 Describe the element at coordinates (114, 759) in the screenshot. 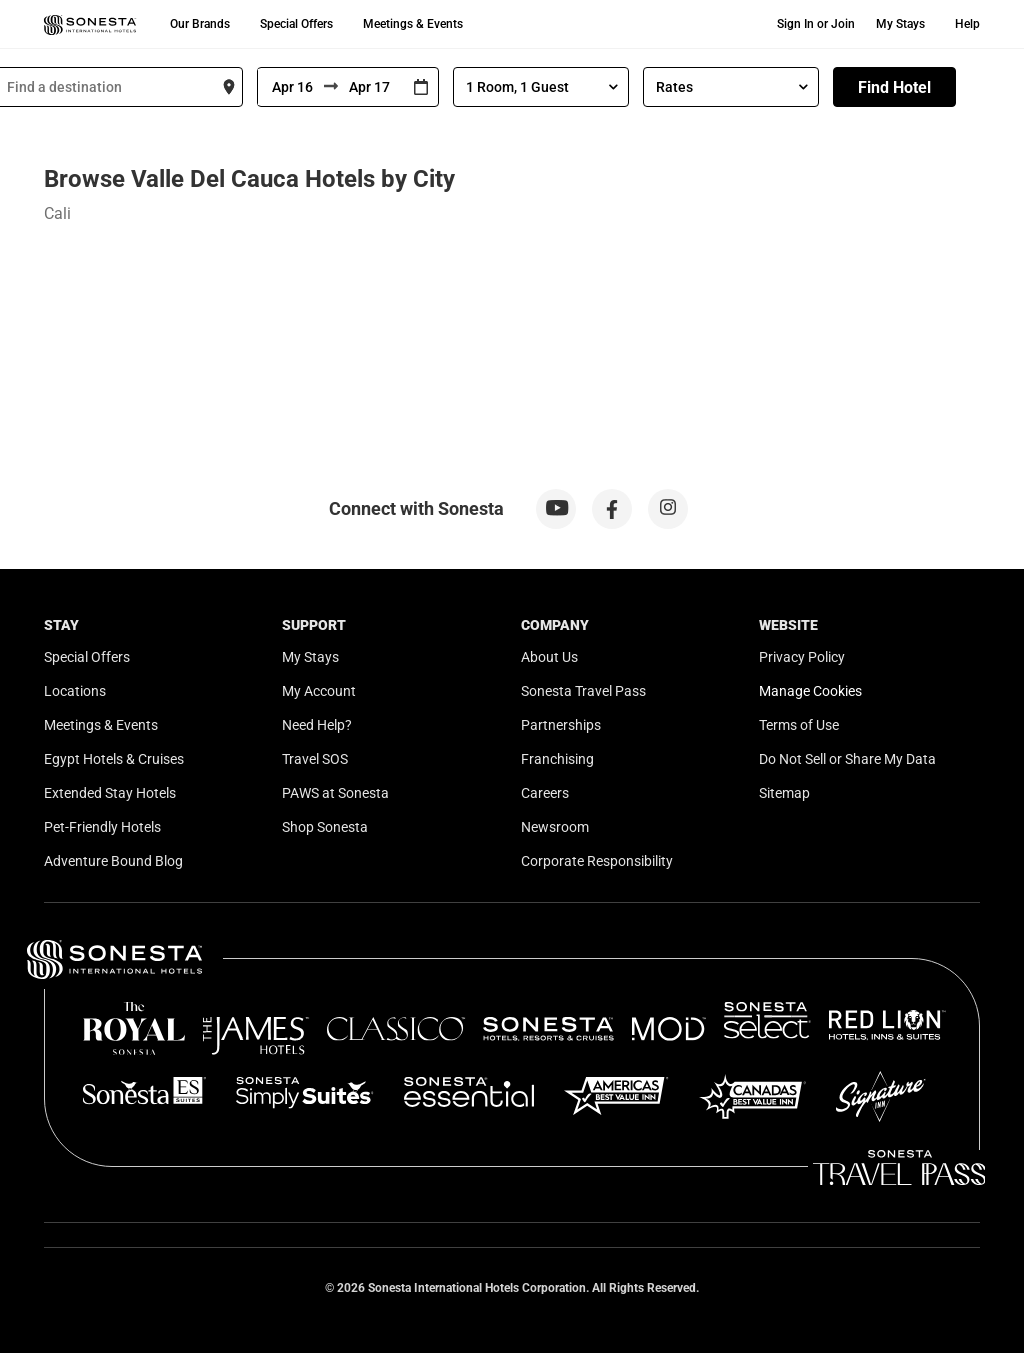

I see `Egypt Hotels & Cruises` at that location.